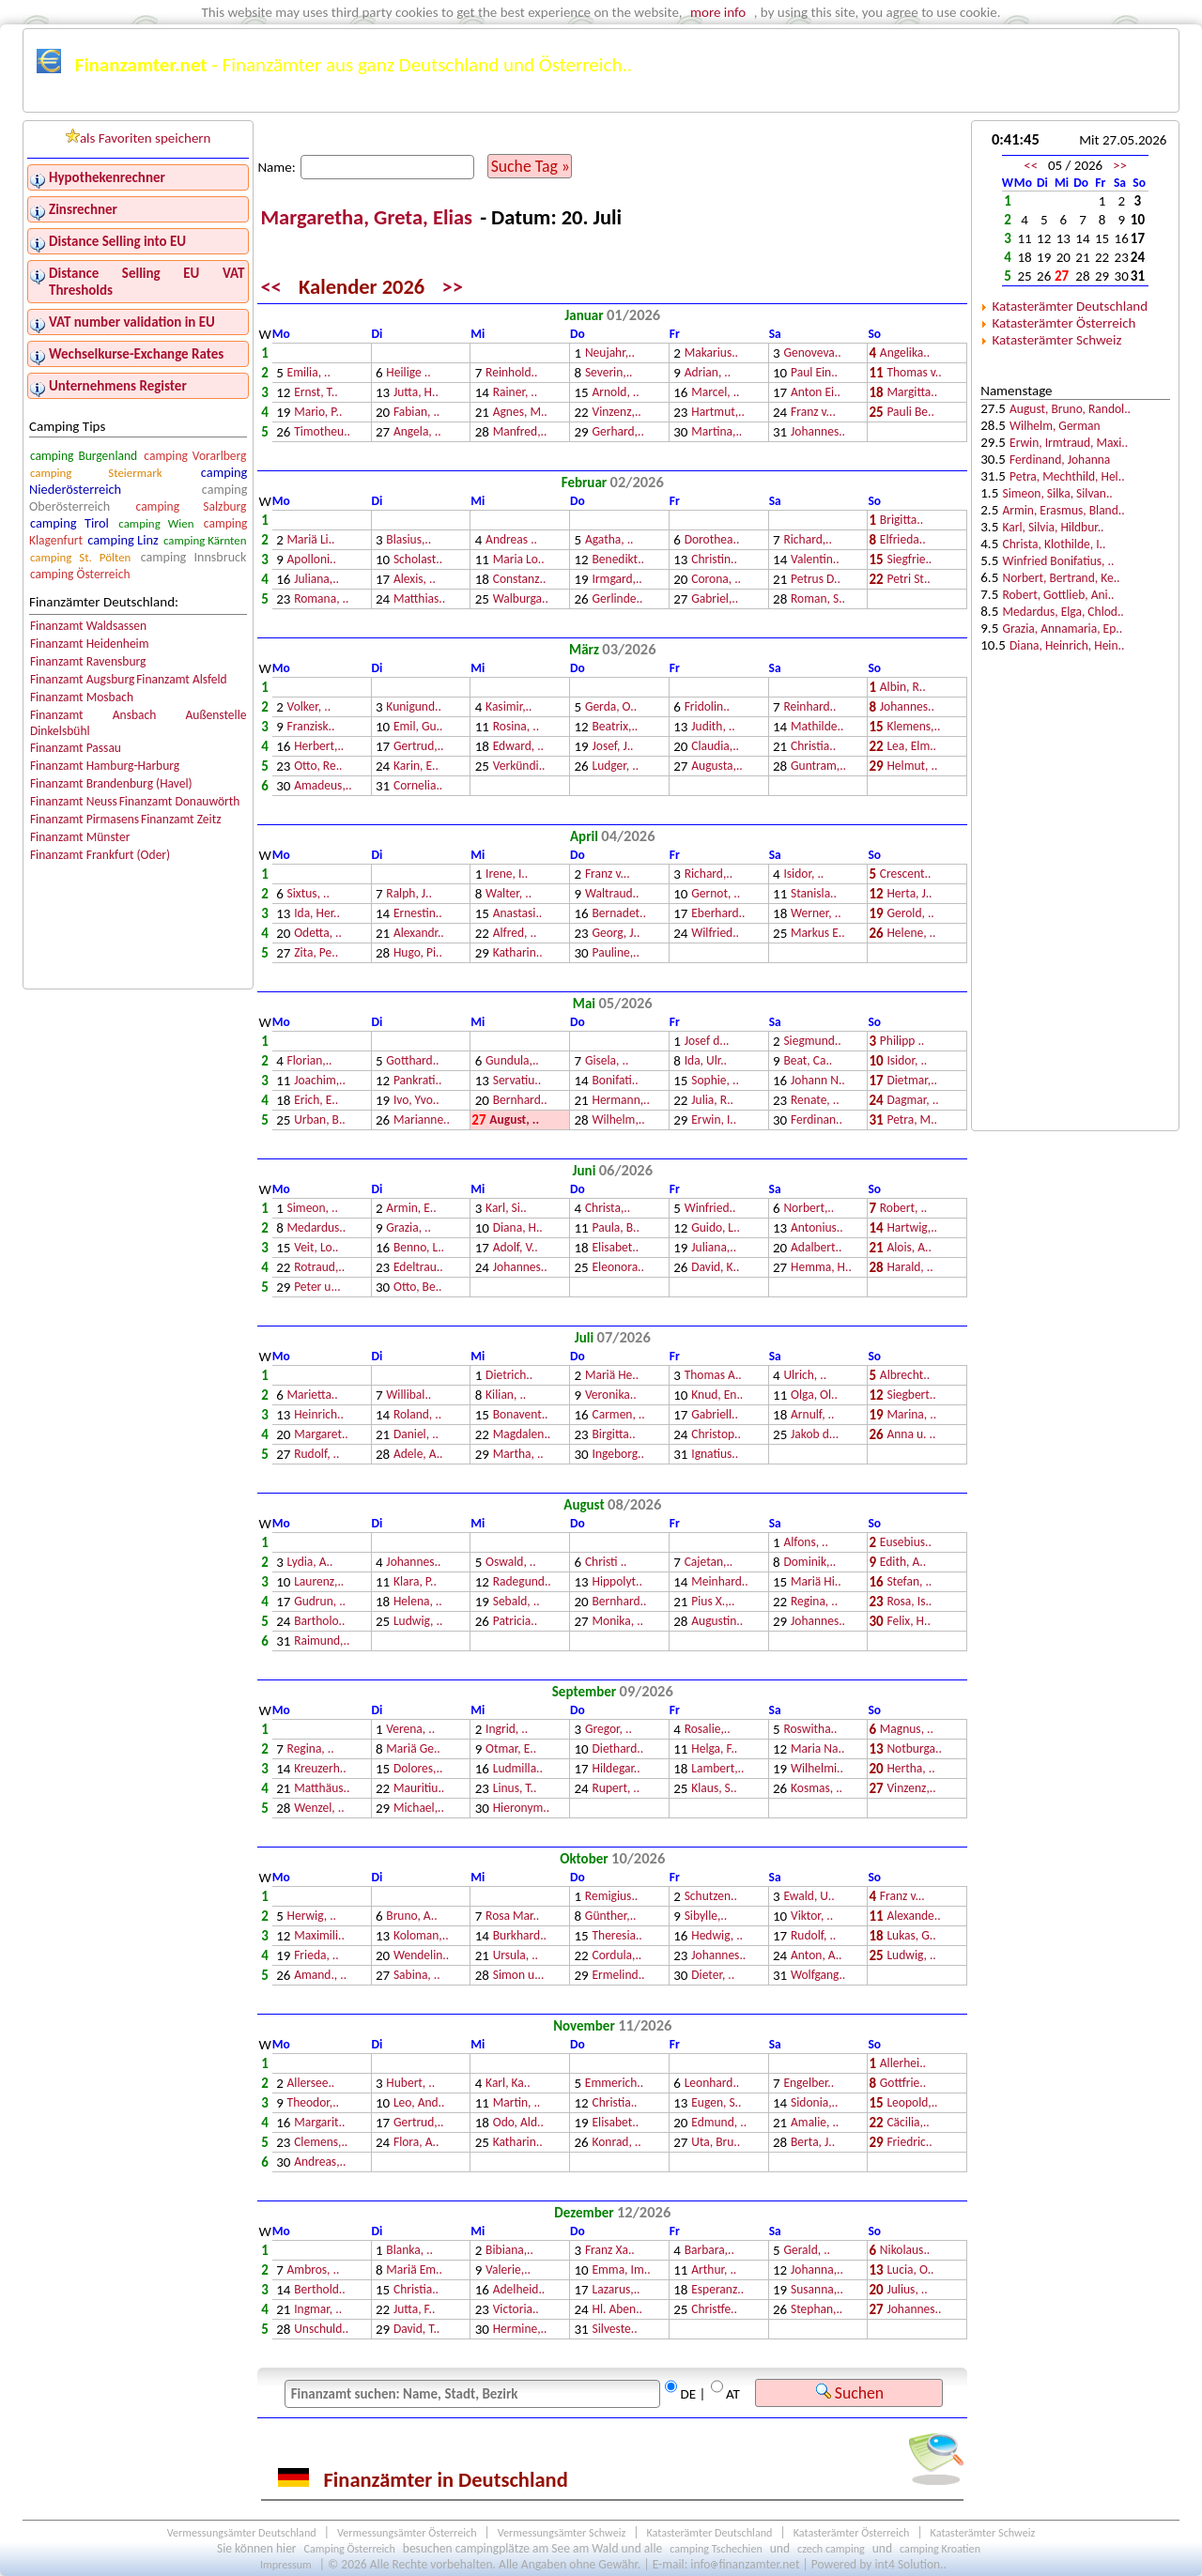 This screenshot has height=2576, width=1202. I want to click on Maria Lo.., so click(519, 560).